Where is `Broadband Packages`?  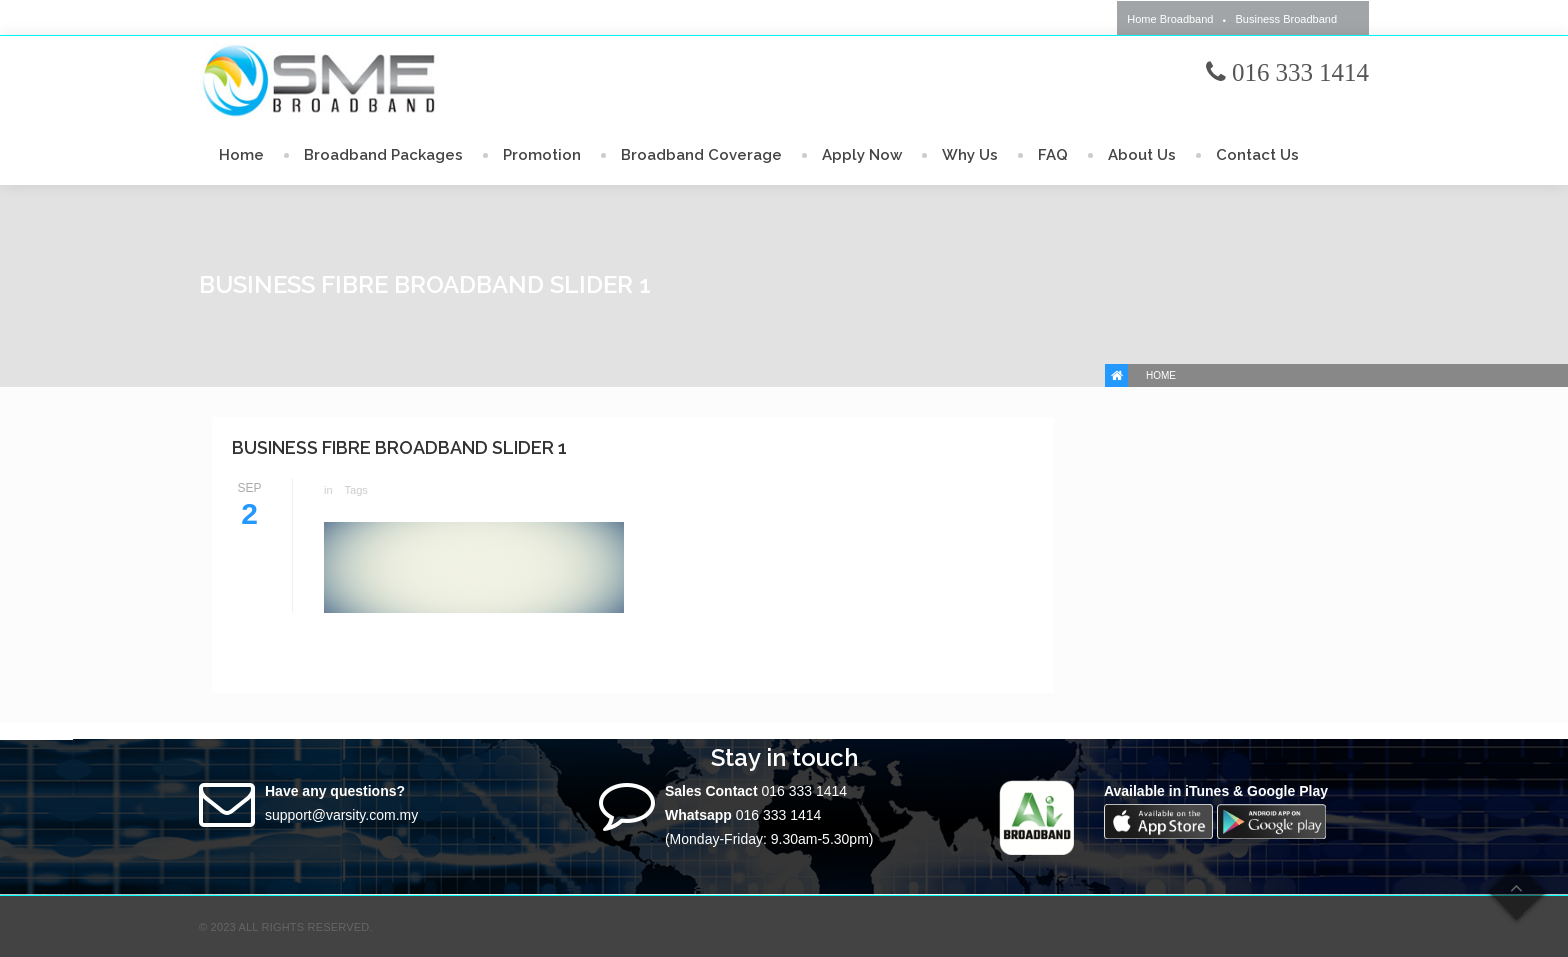 Broadband Packages is located at coordinates (383, 155).